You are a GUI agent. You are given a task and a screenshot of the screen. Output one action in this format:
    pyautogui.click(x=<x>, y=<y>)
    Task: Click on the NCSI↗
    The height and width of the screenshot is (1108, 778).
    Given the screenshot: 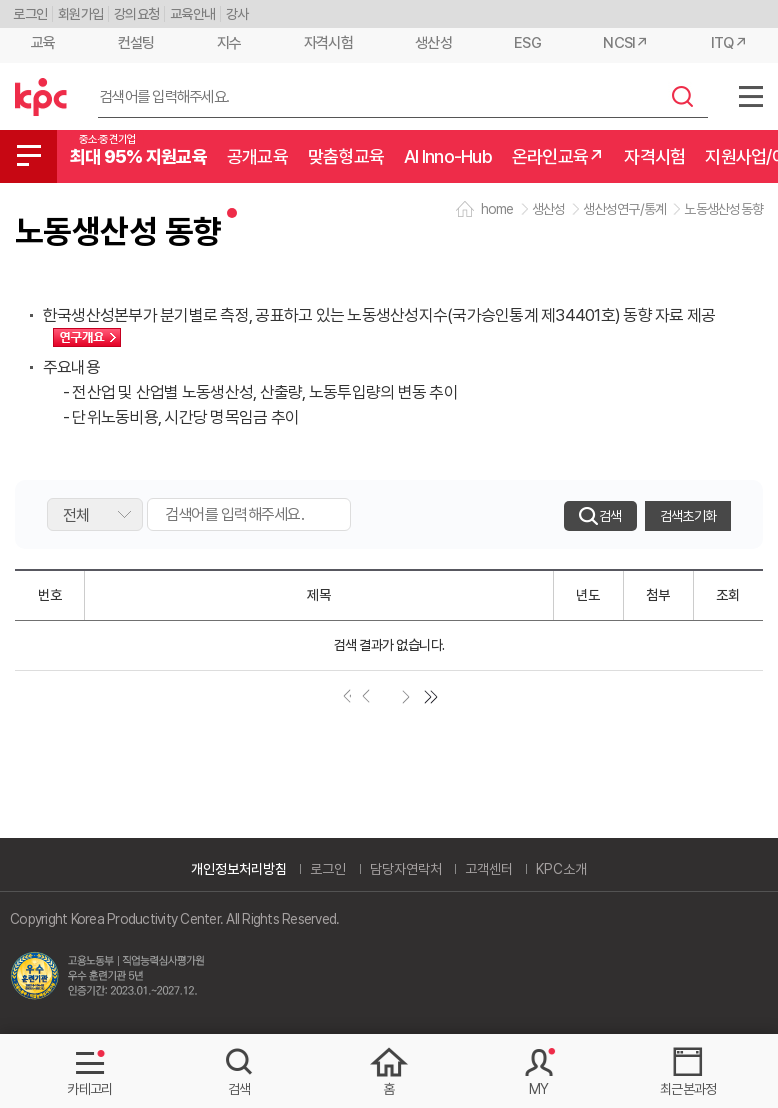 What is the action you would take?
    pyautogui.click(x=625, y=43)
    